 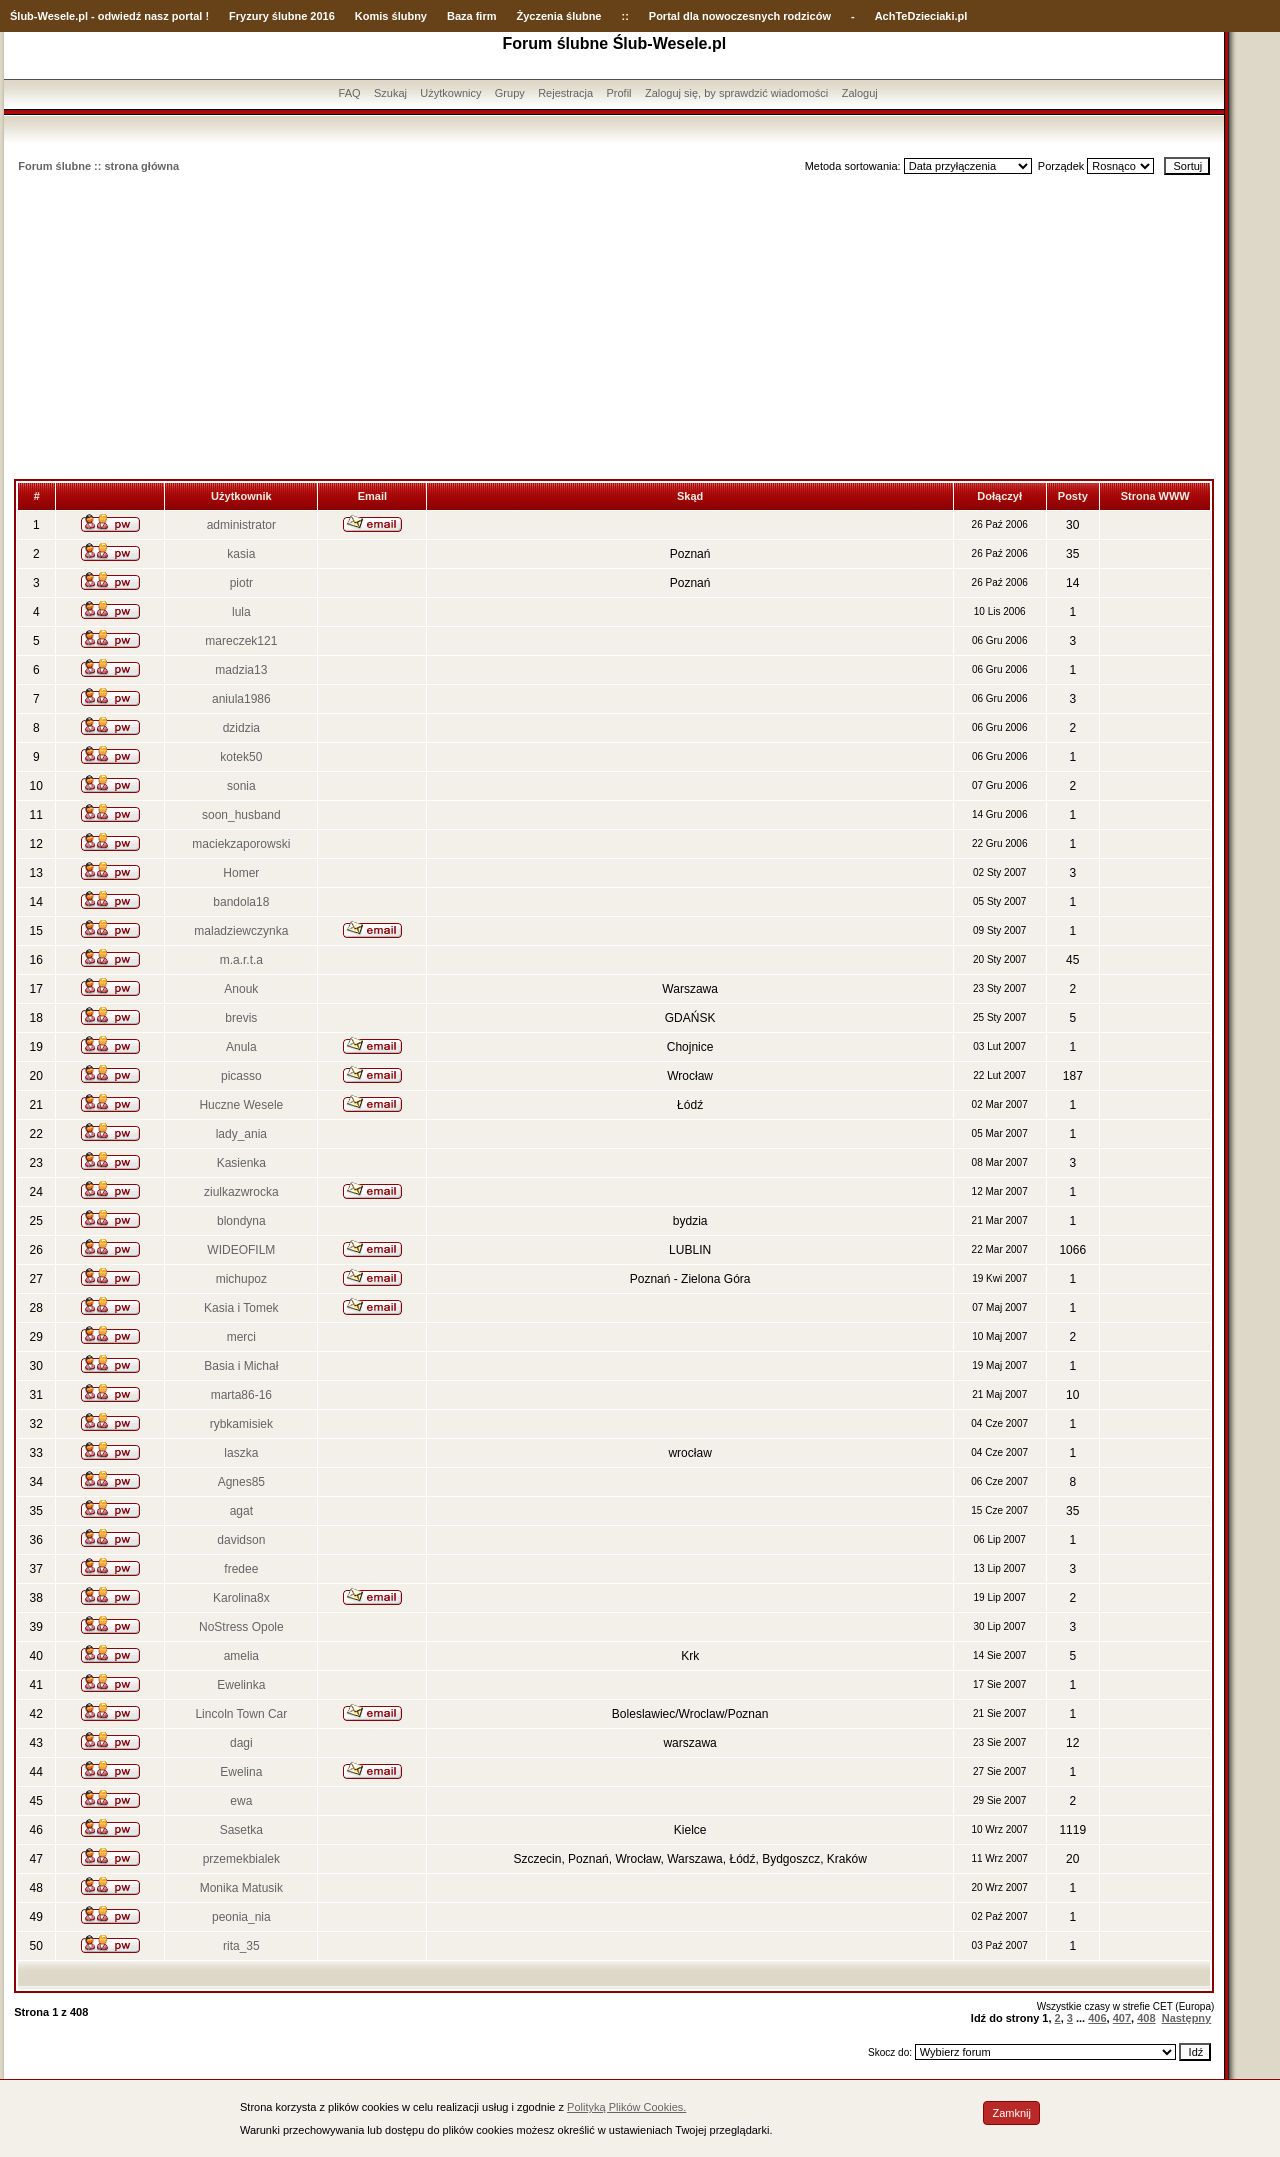 What do you see at coordinates (1097, 2018) in the screenshot?
I see `406` at bounding box center [1097, 2018].